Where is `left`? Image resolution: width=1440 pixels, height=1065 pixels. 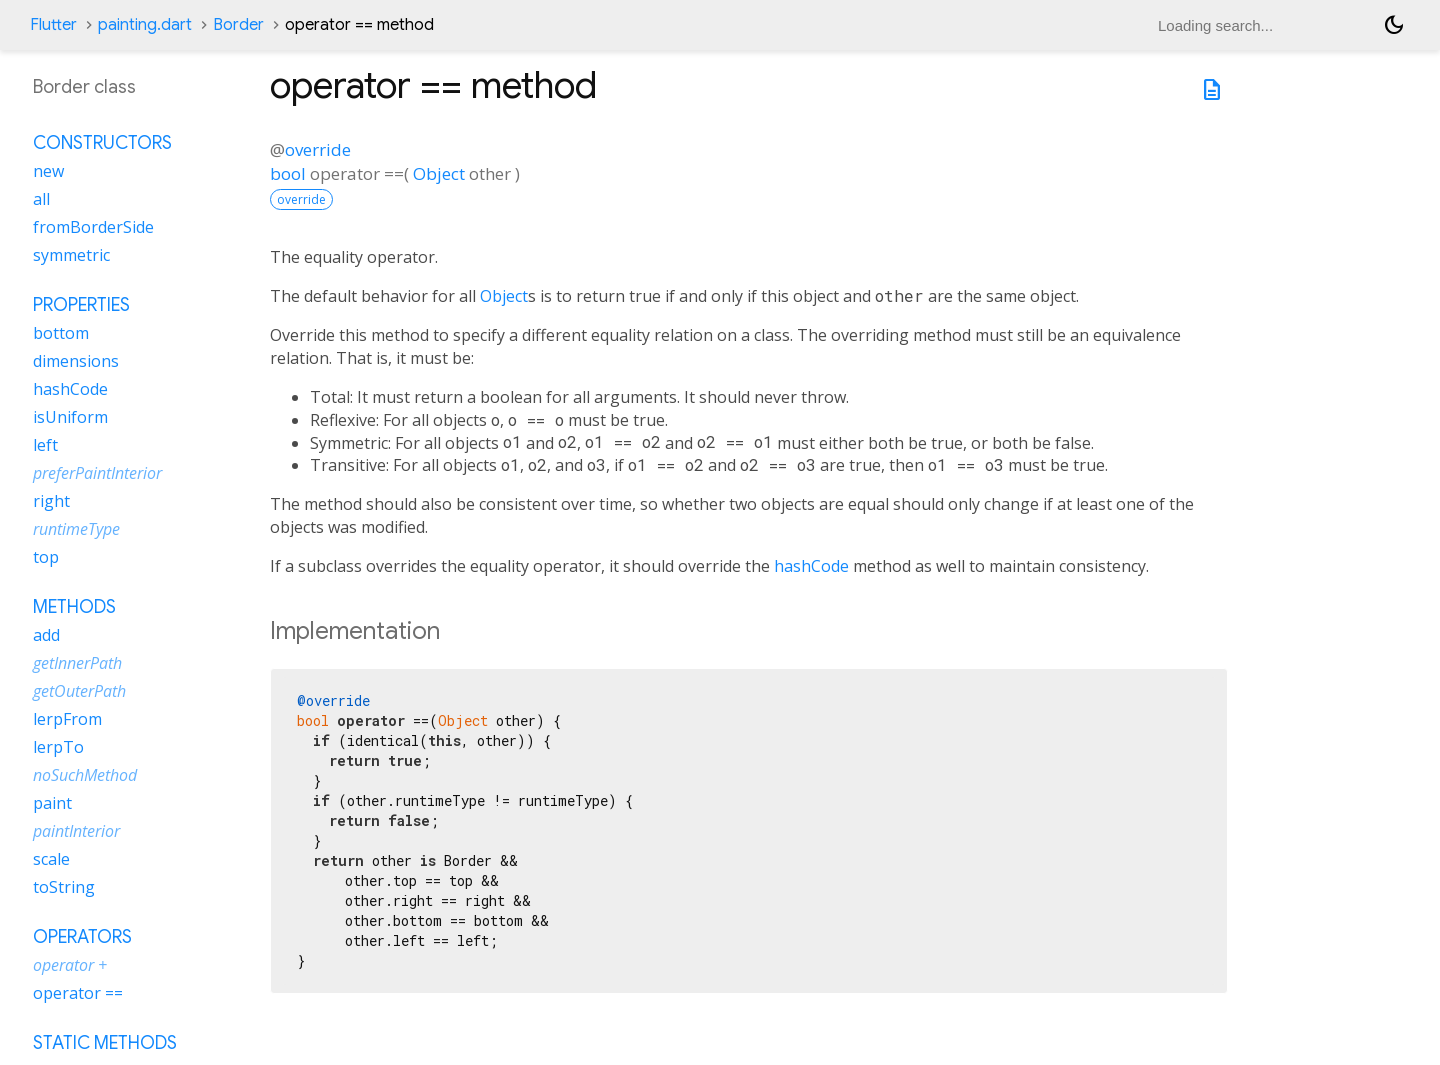 left is located at coordinates (45, 445).